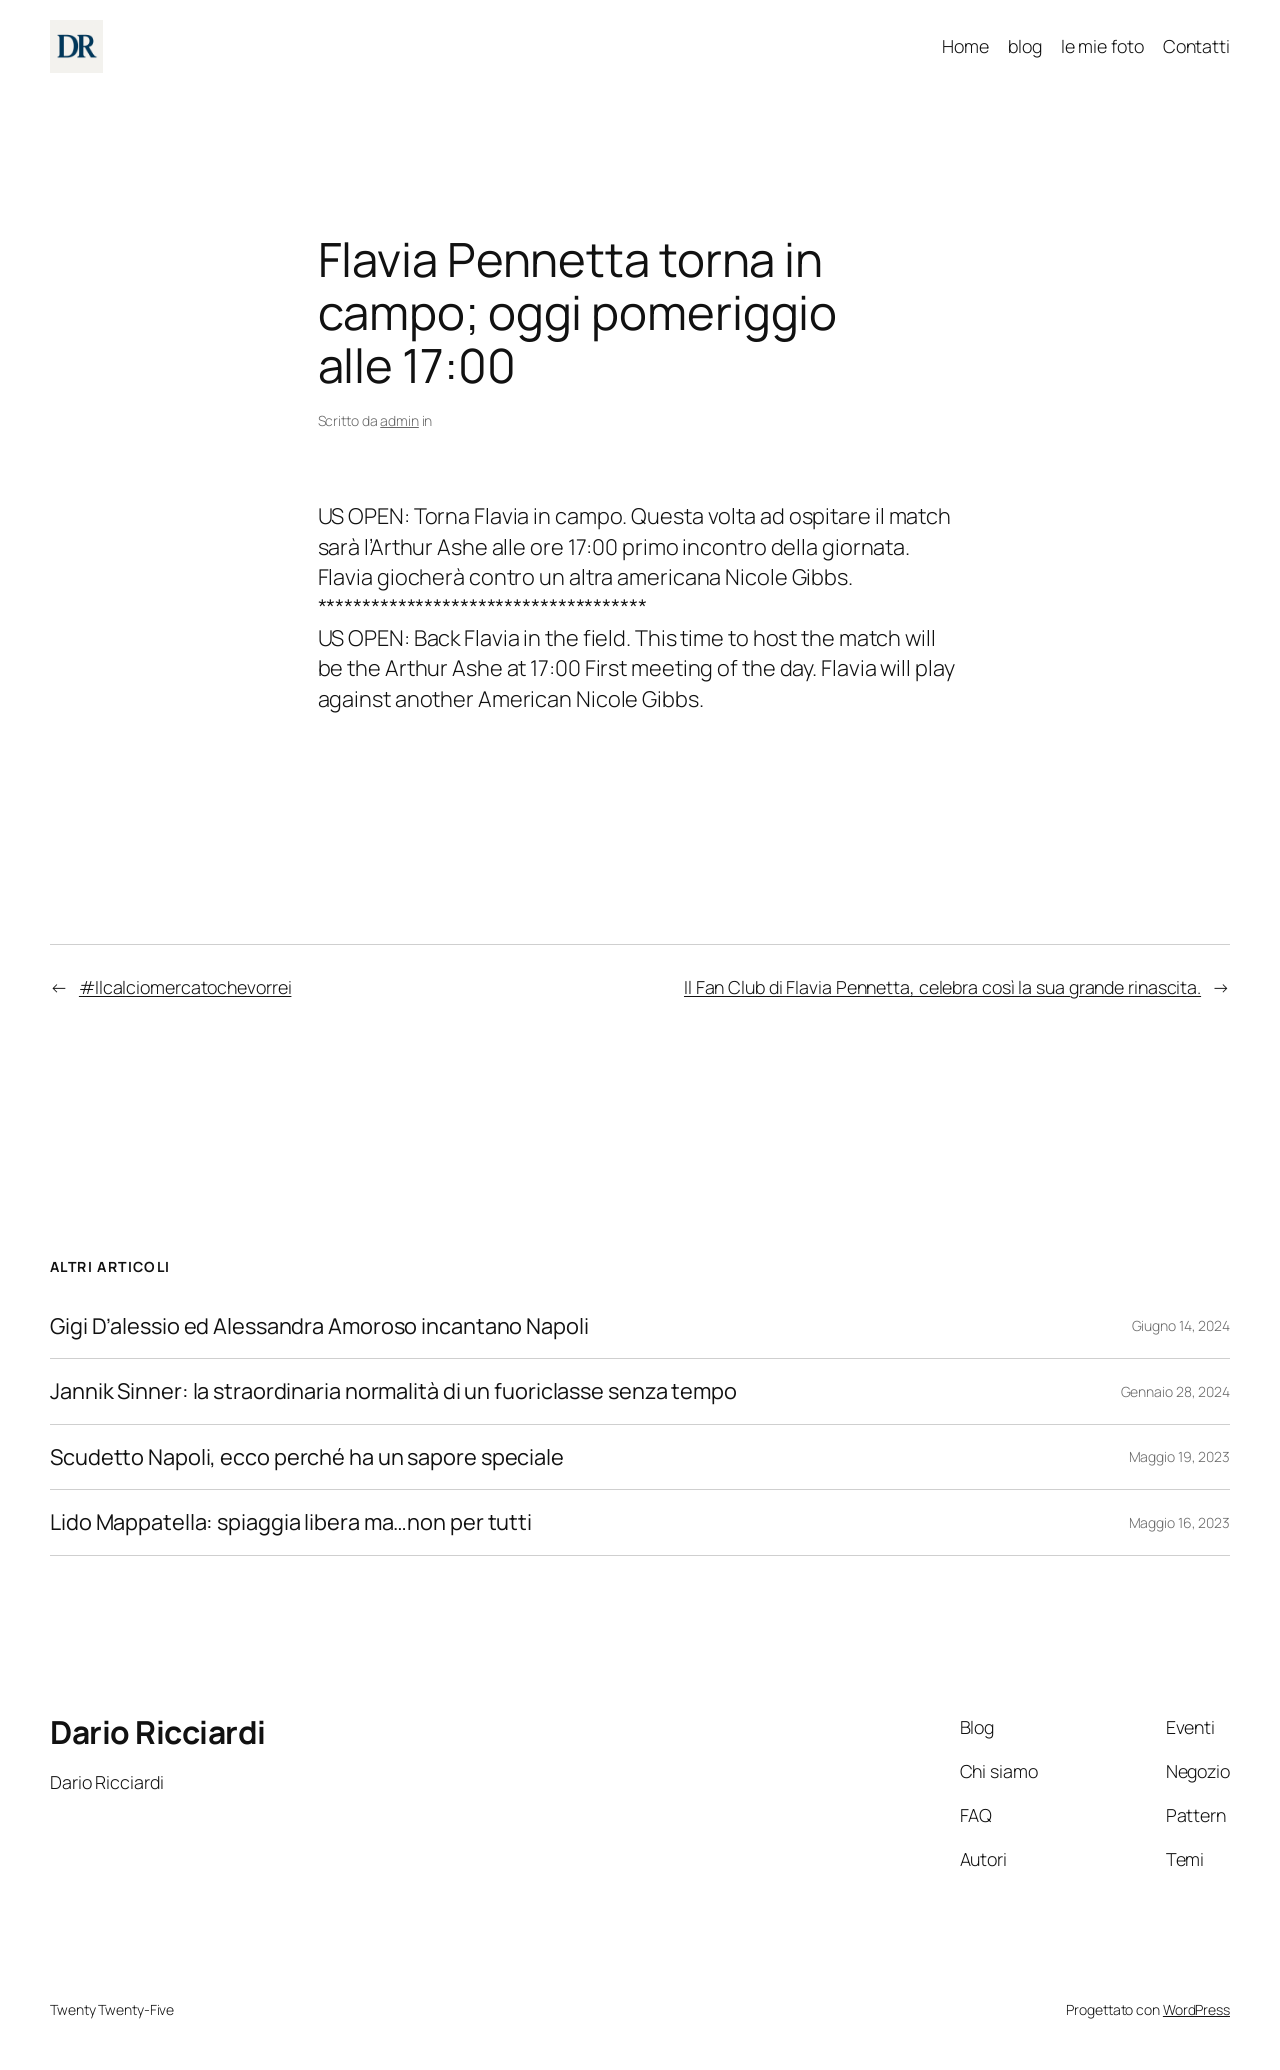 The height and width of the screenshot is (2070, 1280). What do you see at coordinates (291, 1522) in the screenshot?
I see `Lido Mappatella: spiaggia libera ma…non per tutti` at bounding box center [291, 1522].